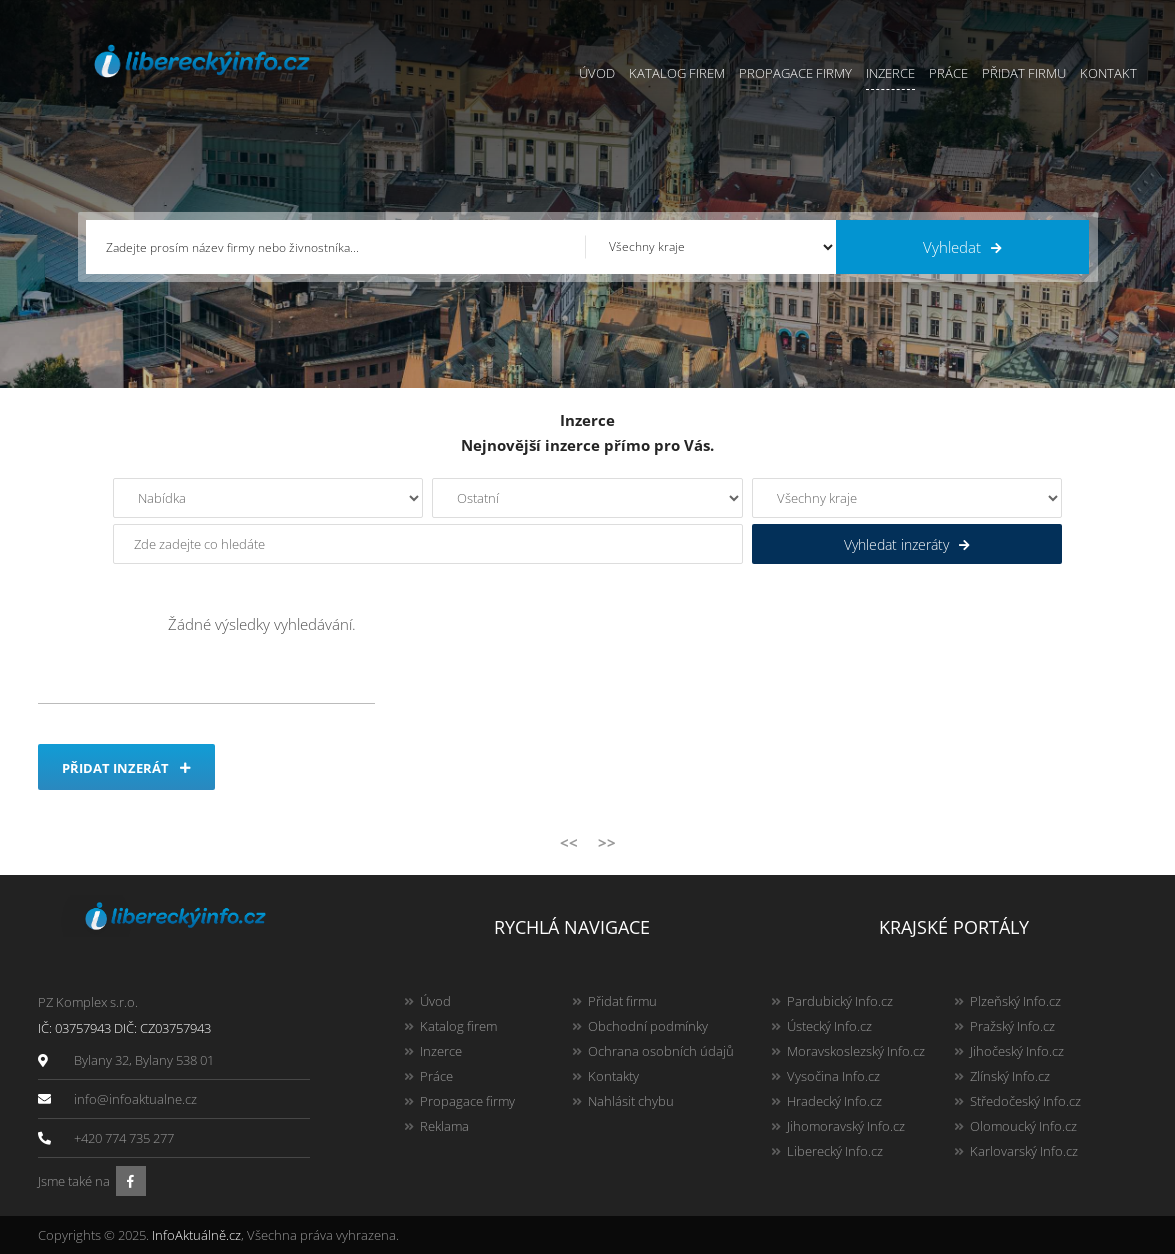 This screenshot has height=1254, width=1175. Describe the element at coordinates (795, 73) in the screenshot. I see `Propagace firmy` at that location.